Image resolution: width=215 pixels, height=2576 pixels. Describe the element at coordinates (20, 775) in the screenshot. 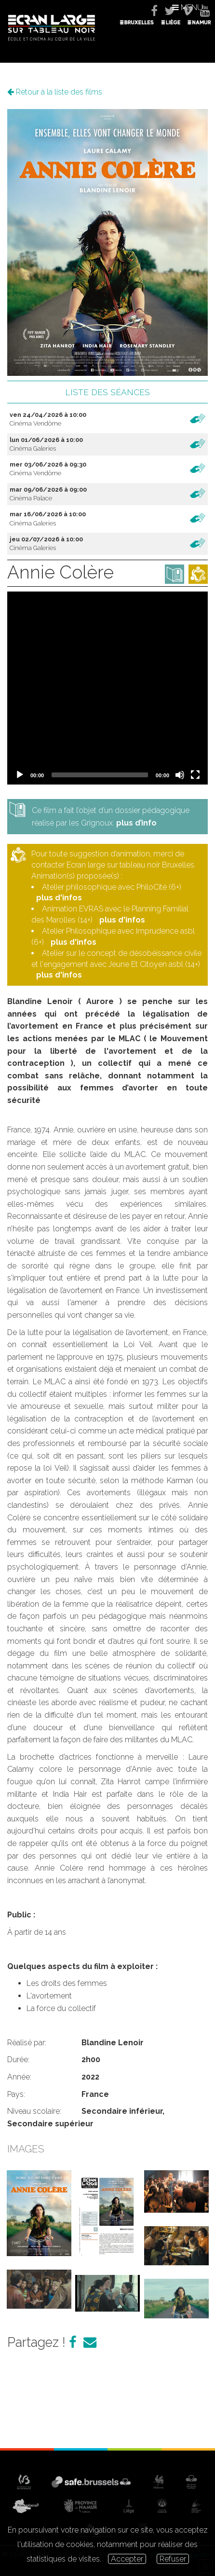

I see `[Play]` at that location.